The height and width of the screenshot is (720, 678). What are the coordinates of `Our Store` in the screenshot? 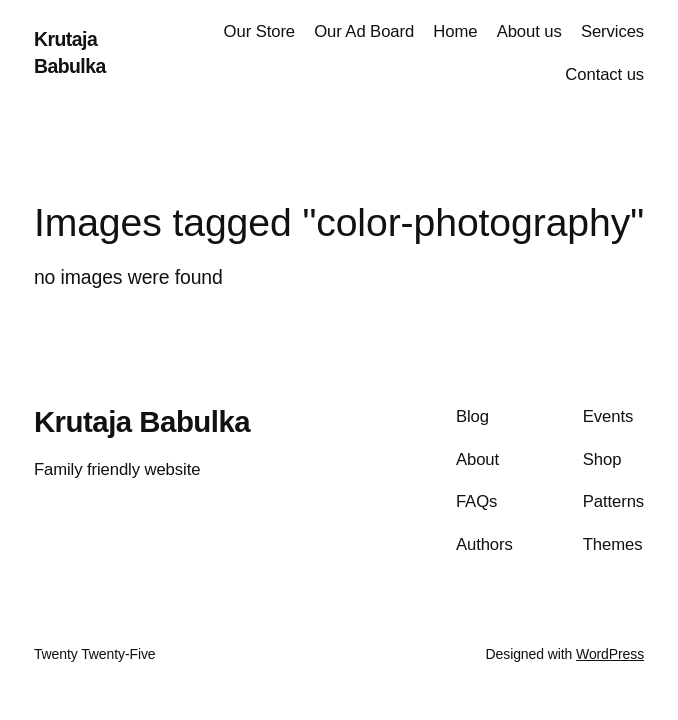 It's located at (259, 31).